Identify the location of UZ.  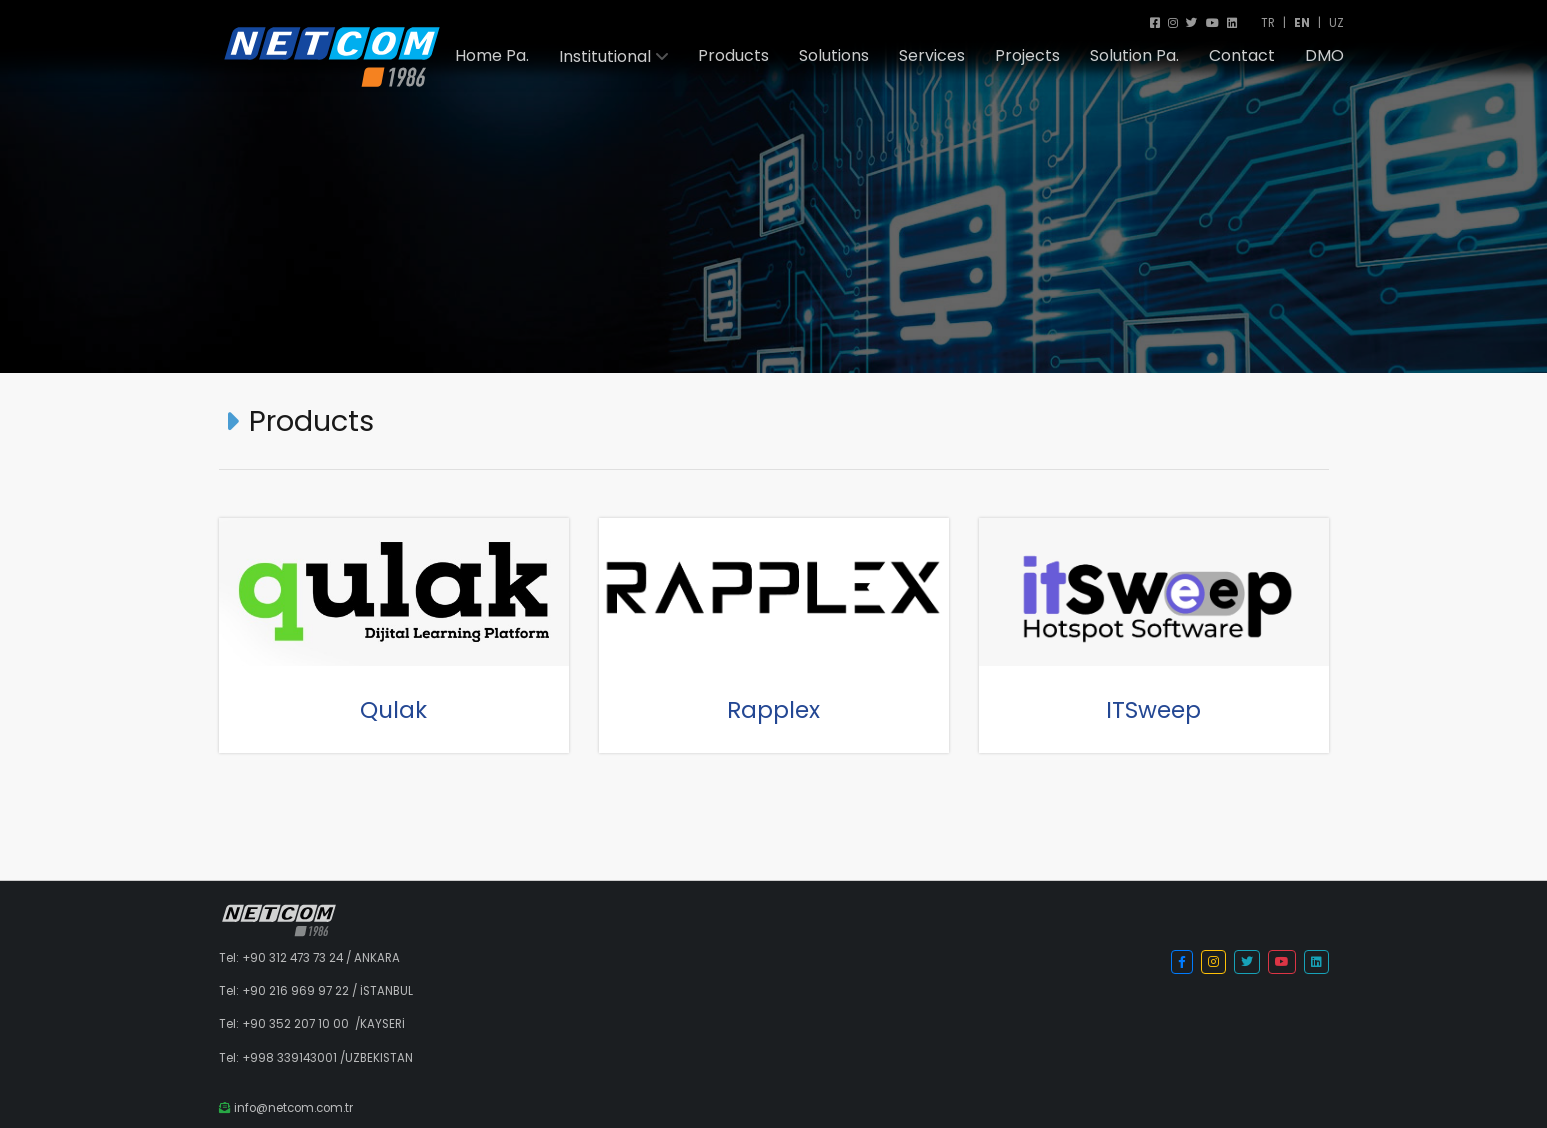
(1336, 23).